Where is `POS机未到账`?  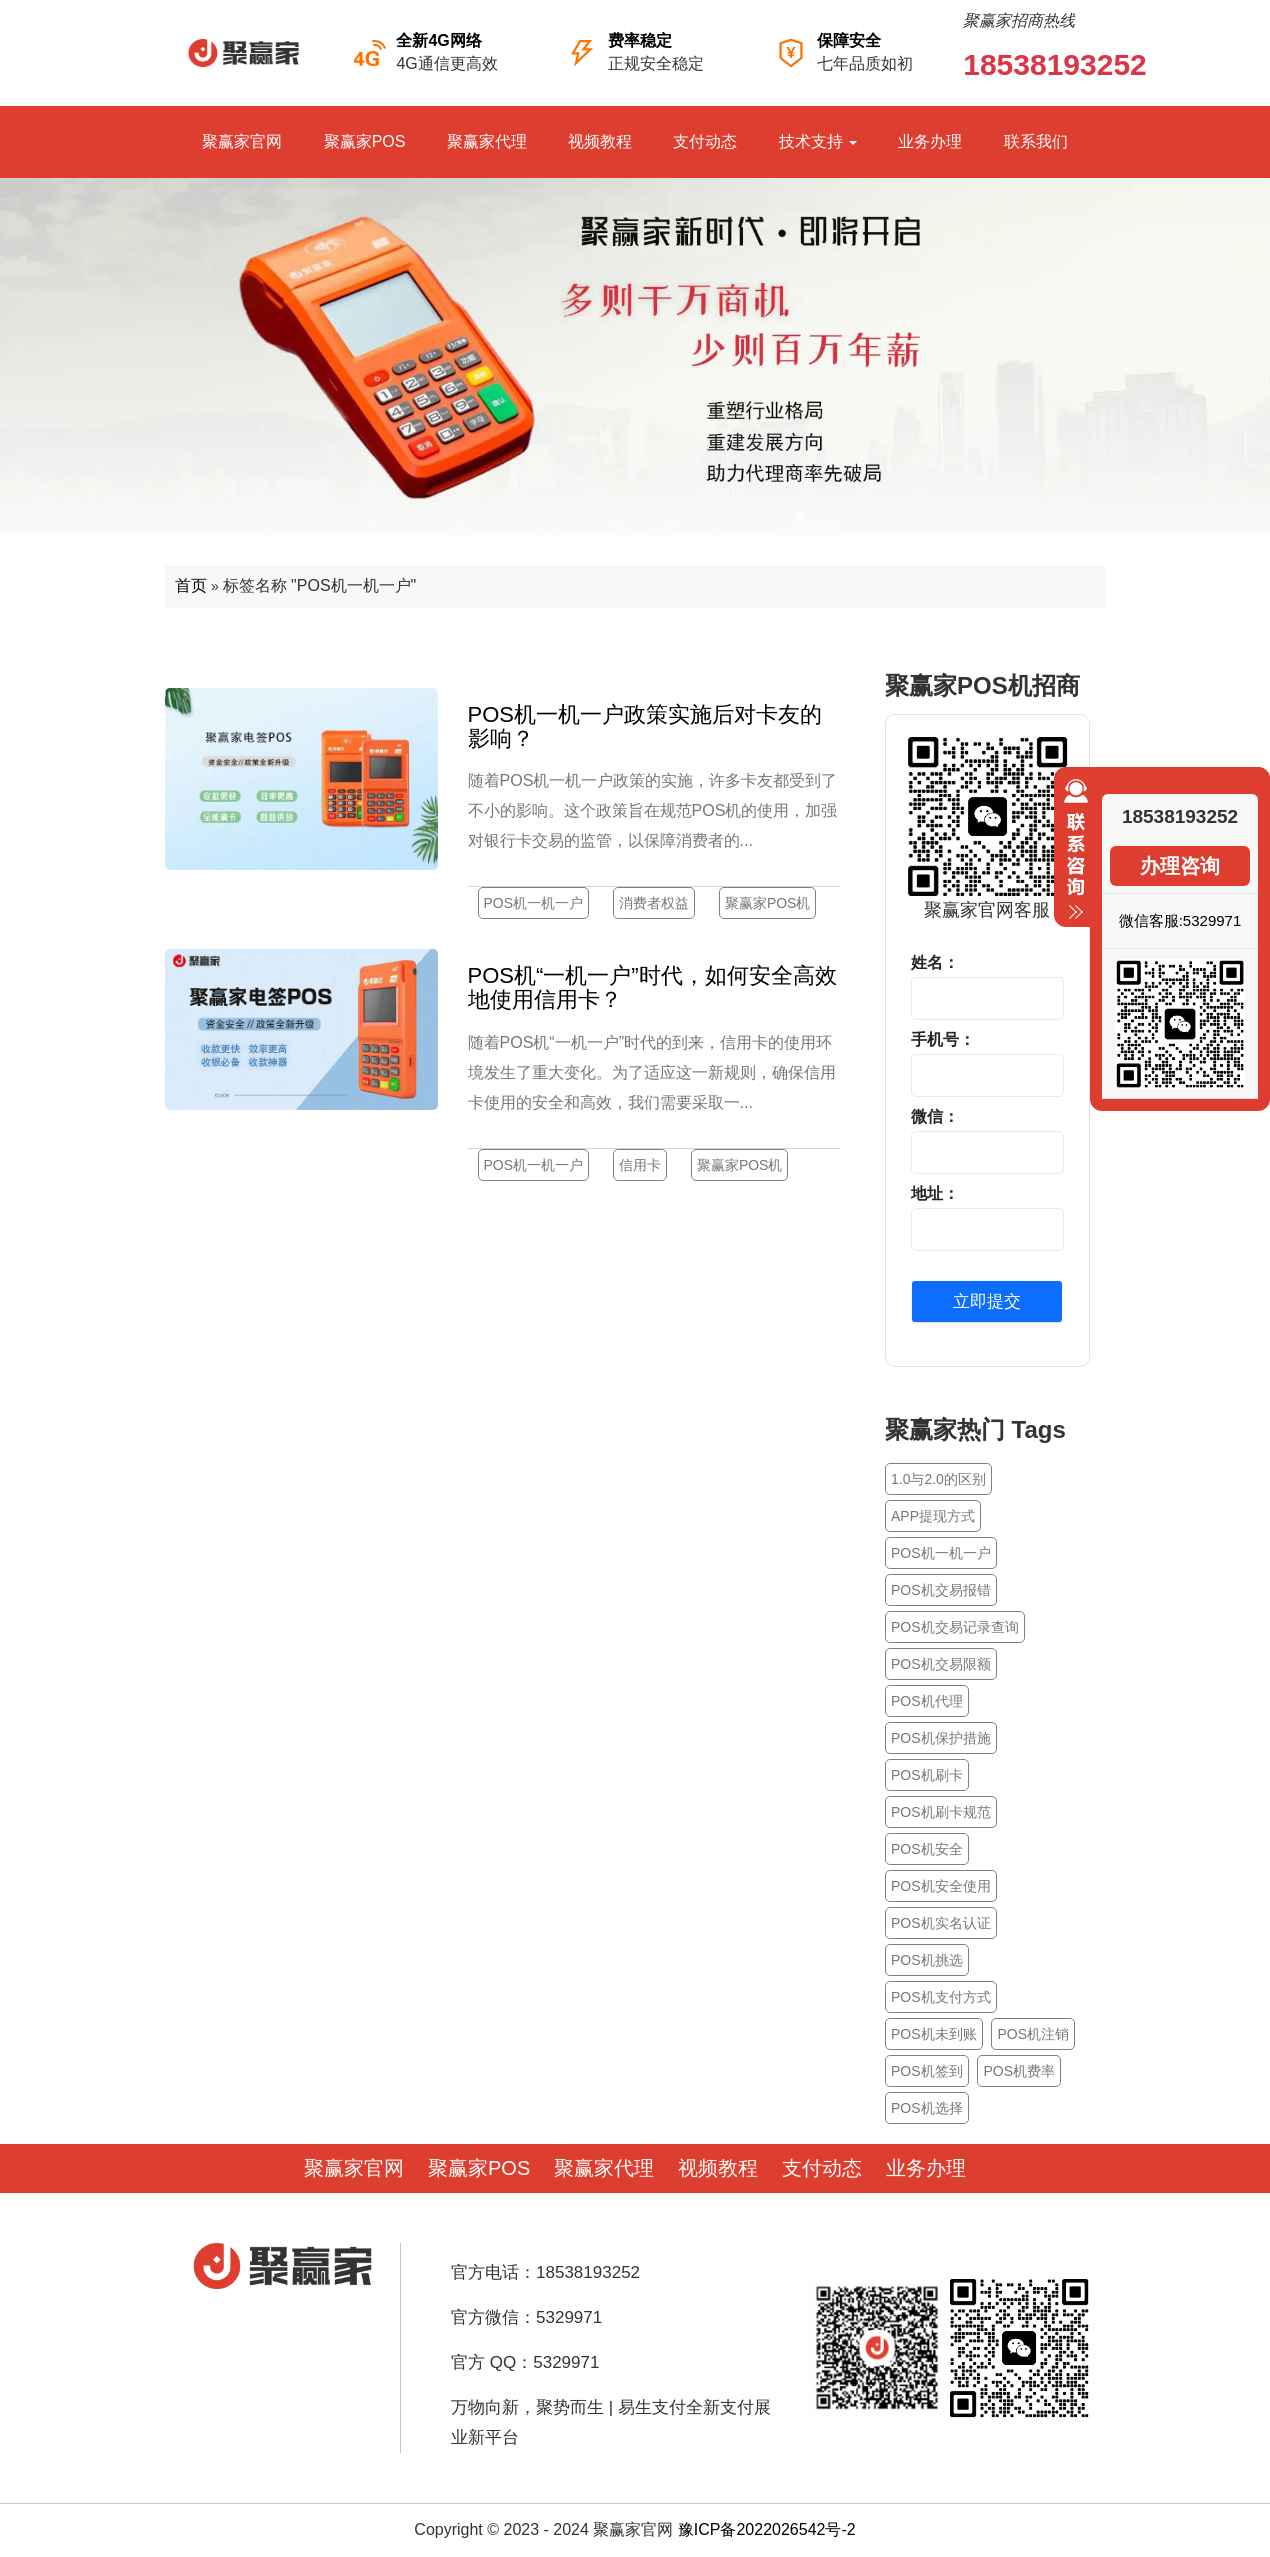
POS机未到账 is located at coordinates (934, 2034).